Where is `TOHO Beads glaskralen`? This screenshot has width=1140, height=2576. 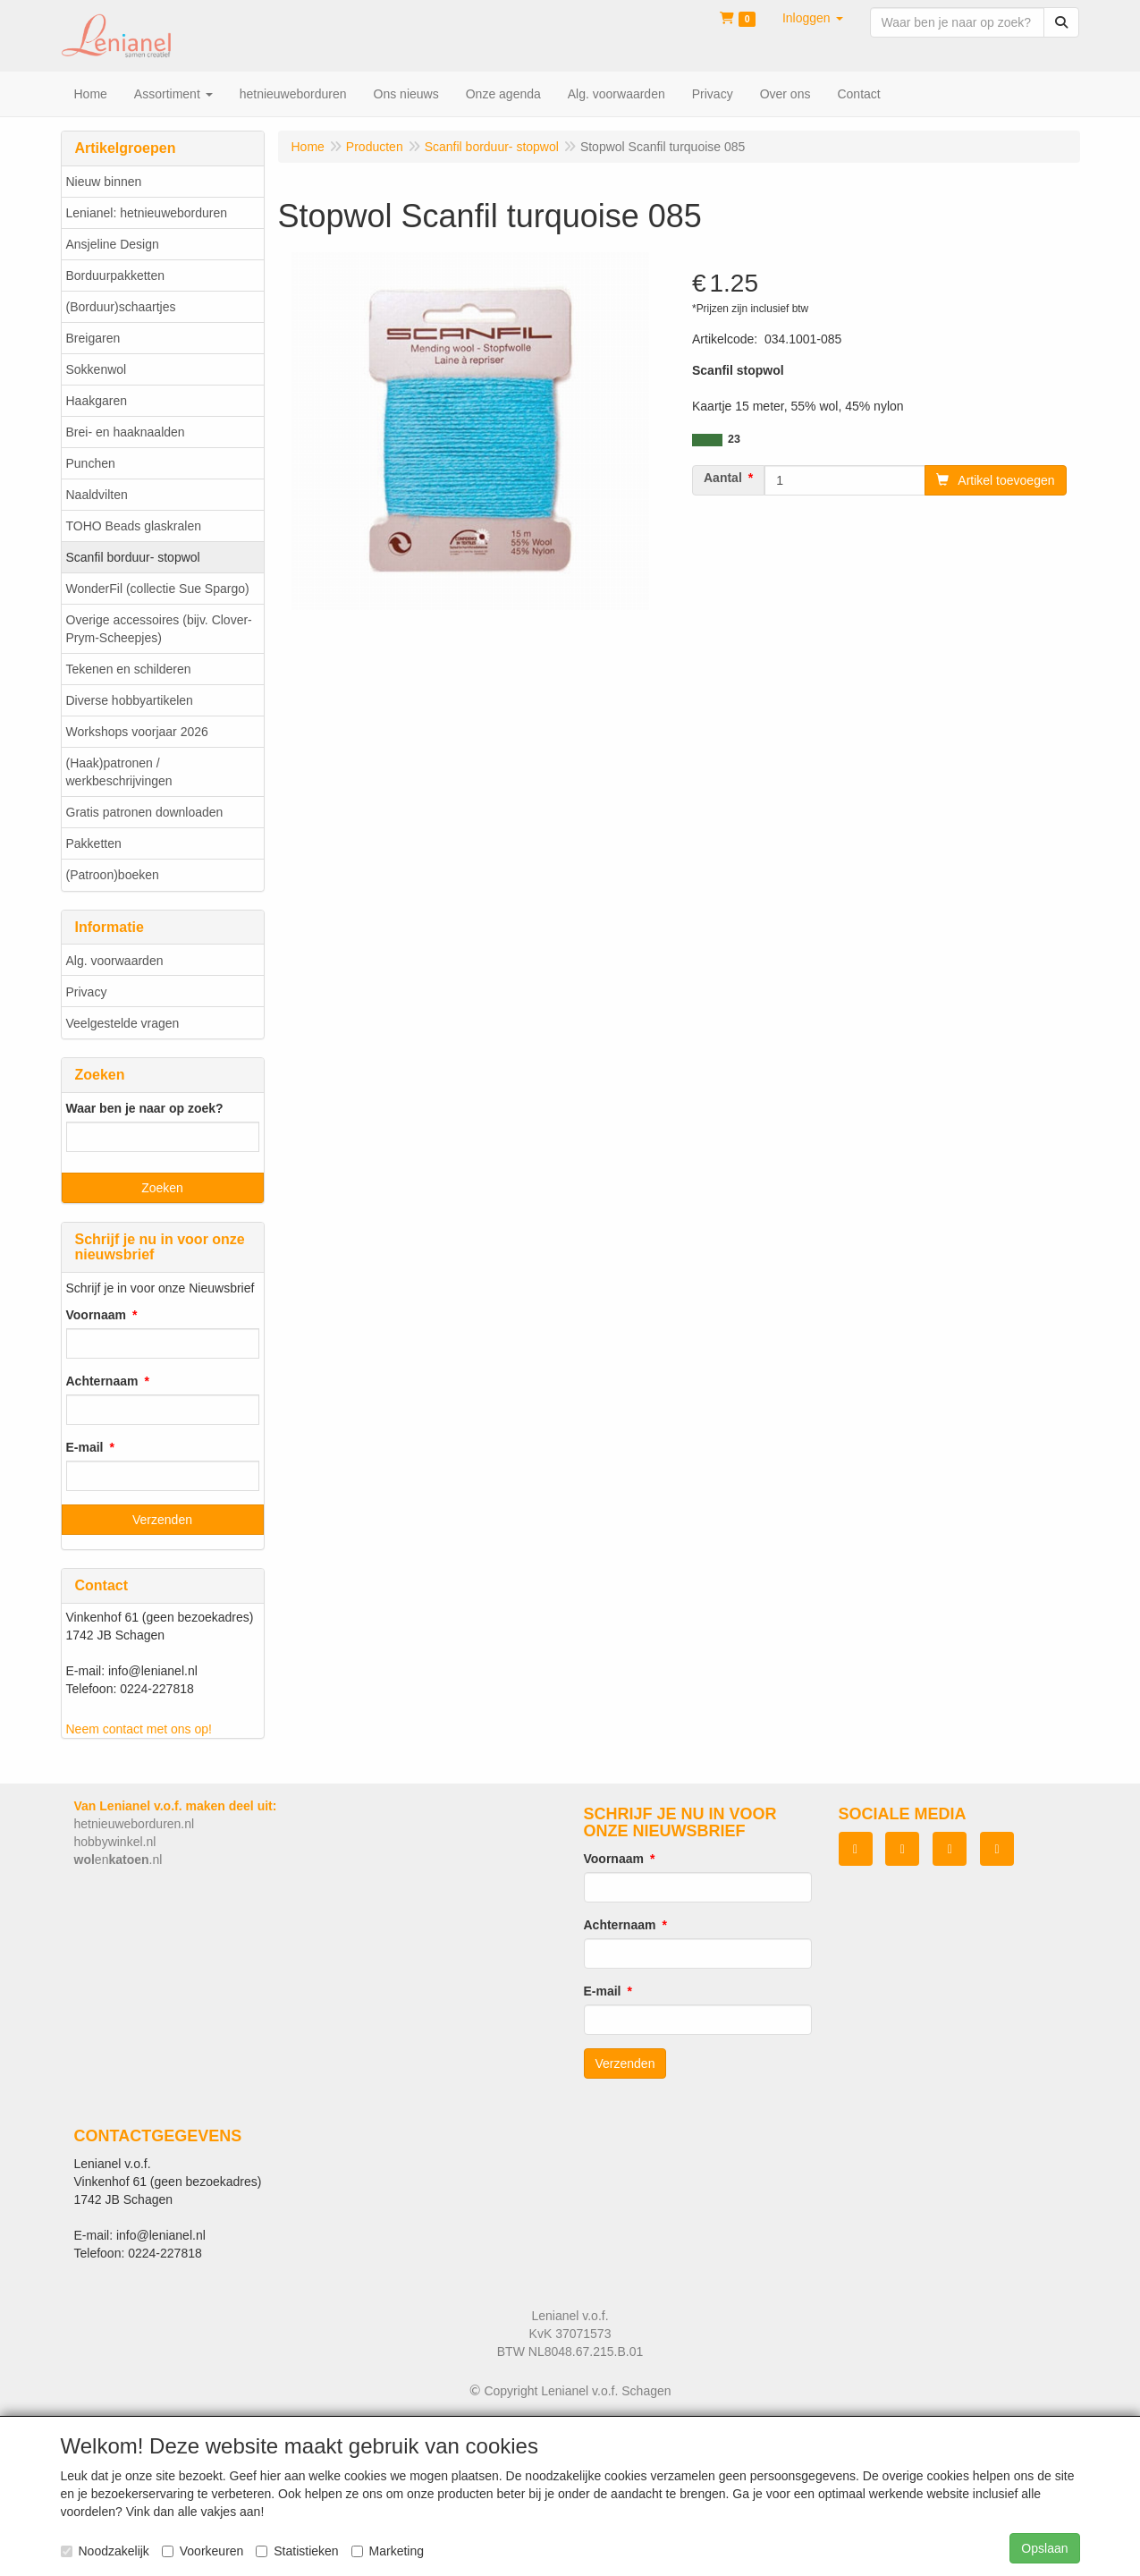
TOHO Beads glaskralen is located at coordinates (133, 526).